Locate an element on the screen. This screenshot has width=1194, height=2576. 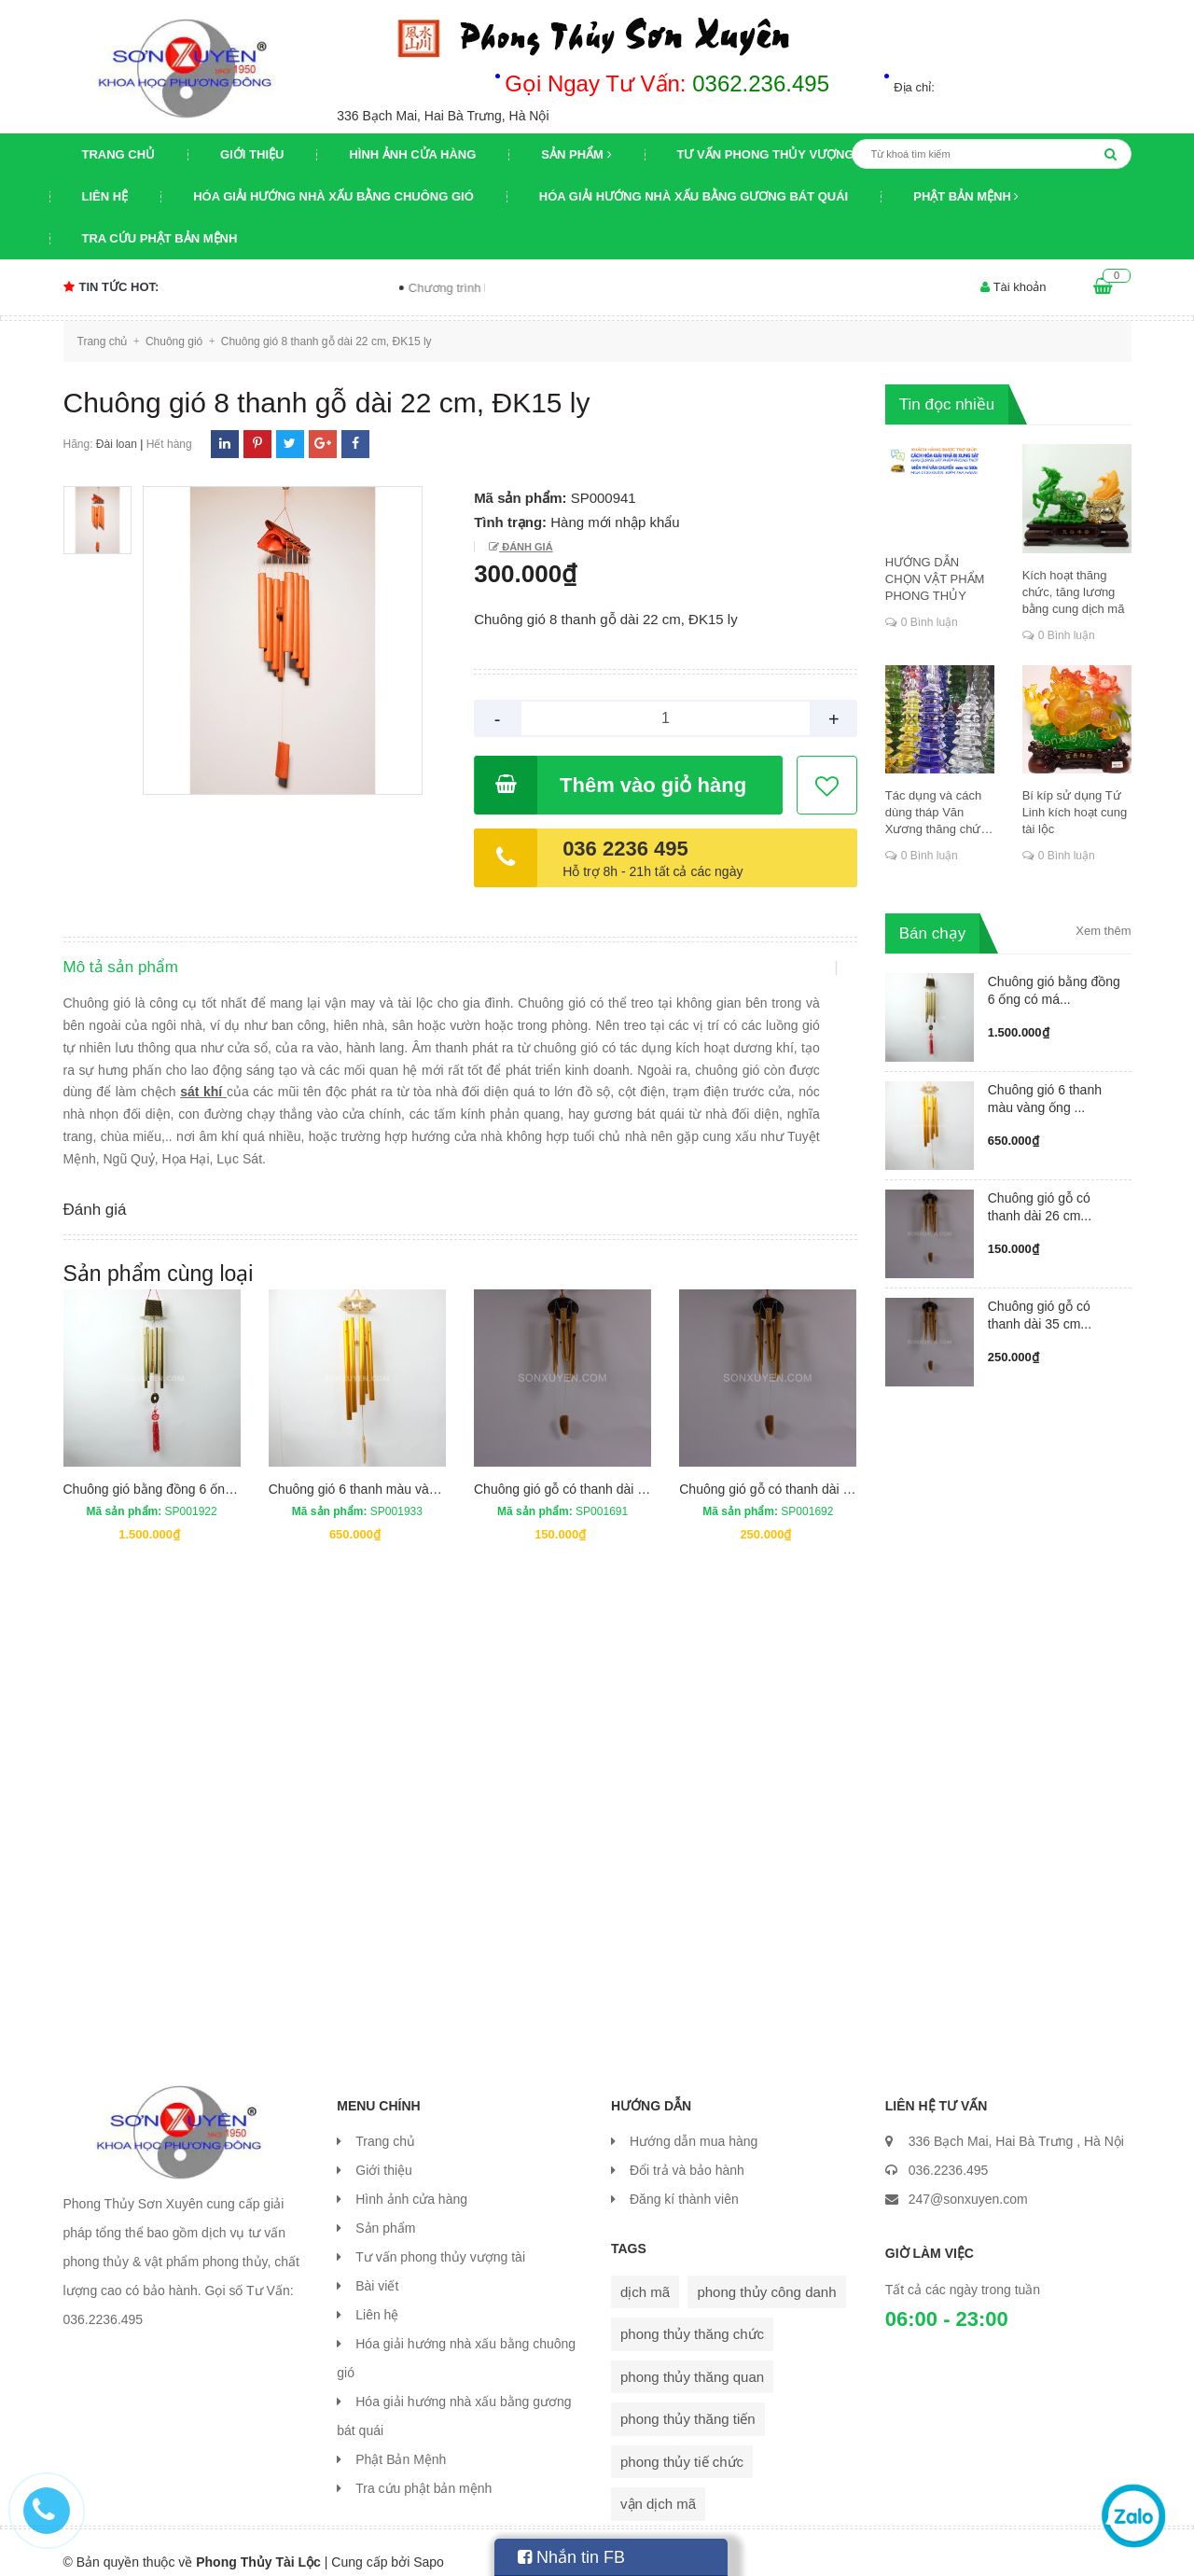
Phật Bản Mệnh is located at coordinates (966, 196).